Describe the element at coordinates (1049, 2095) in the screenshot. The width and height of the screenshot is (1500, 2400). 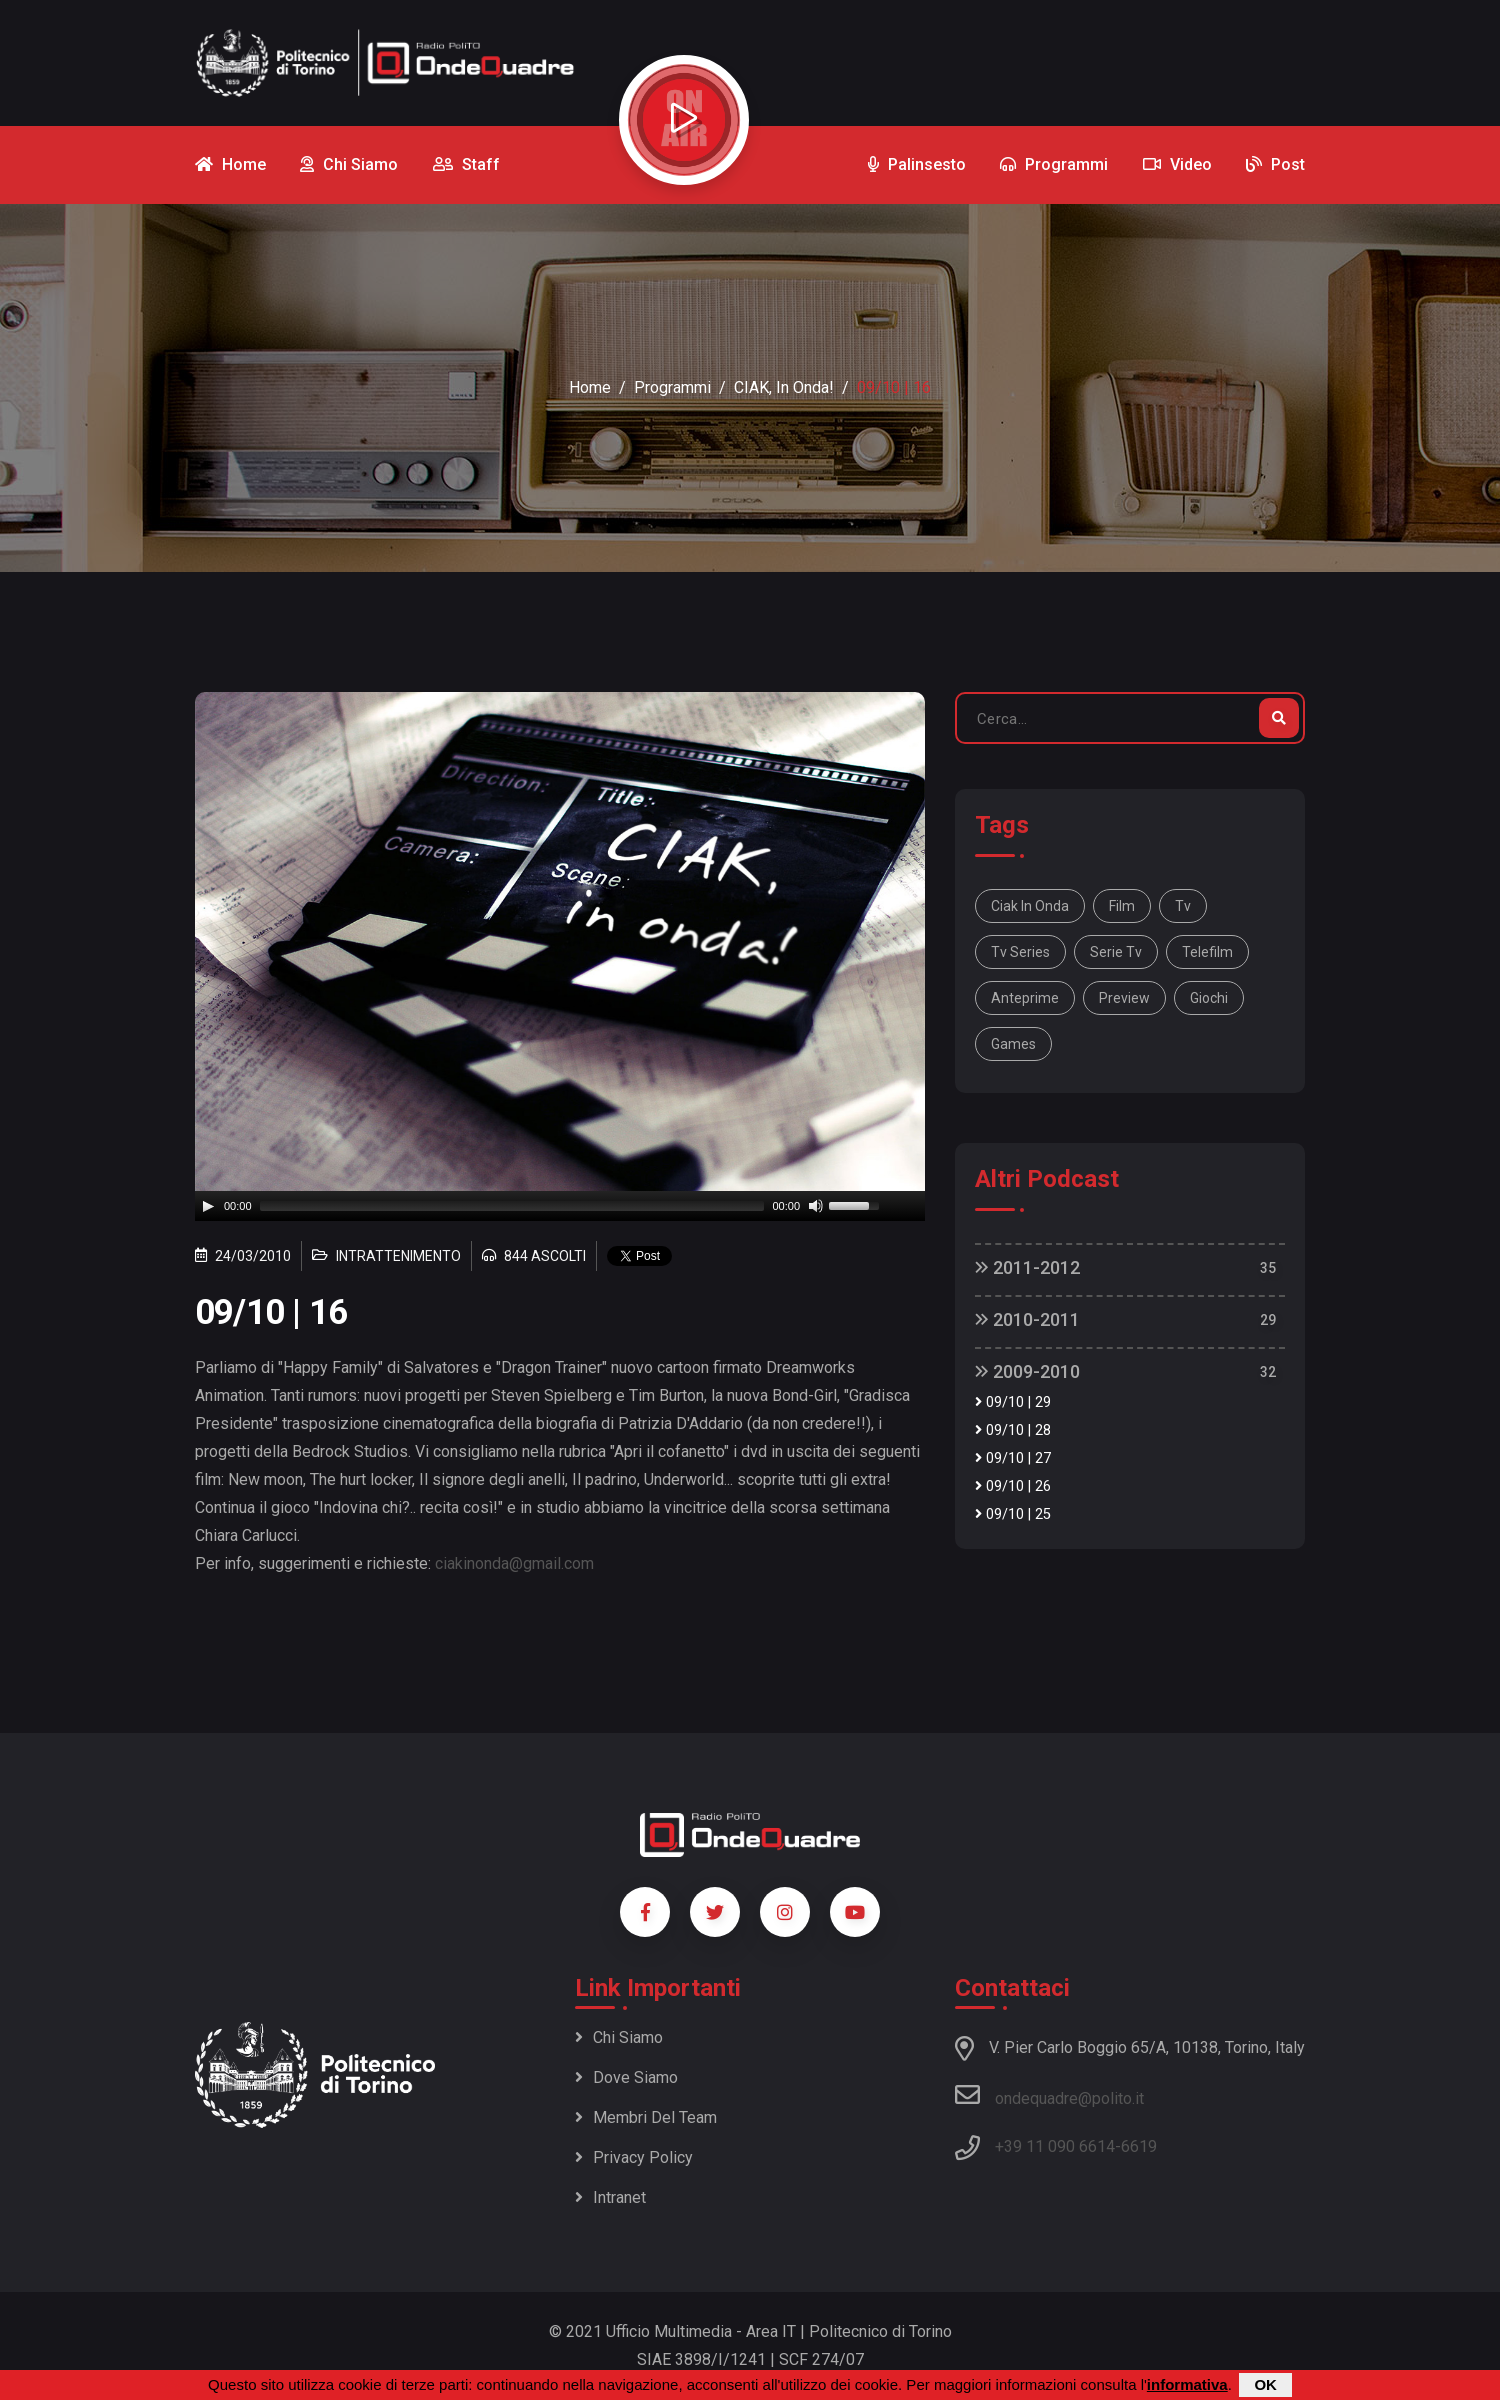
I see `ondequadre@polito.it` at that location.